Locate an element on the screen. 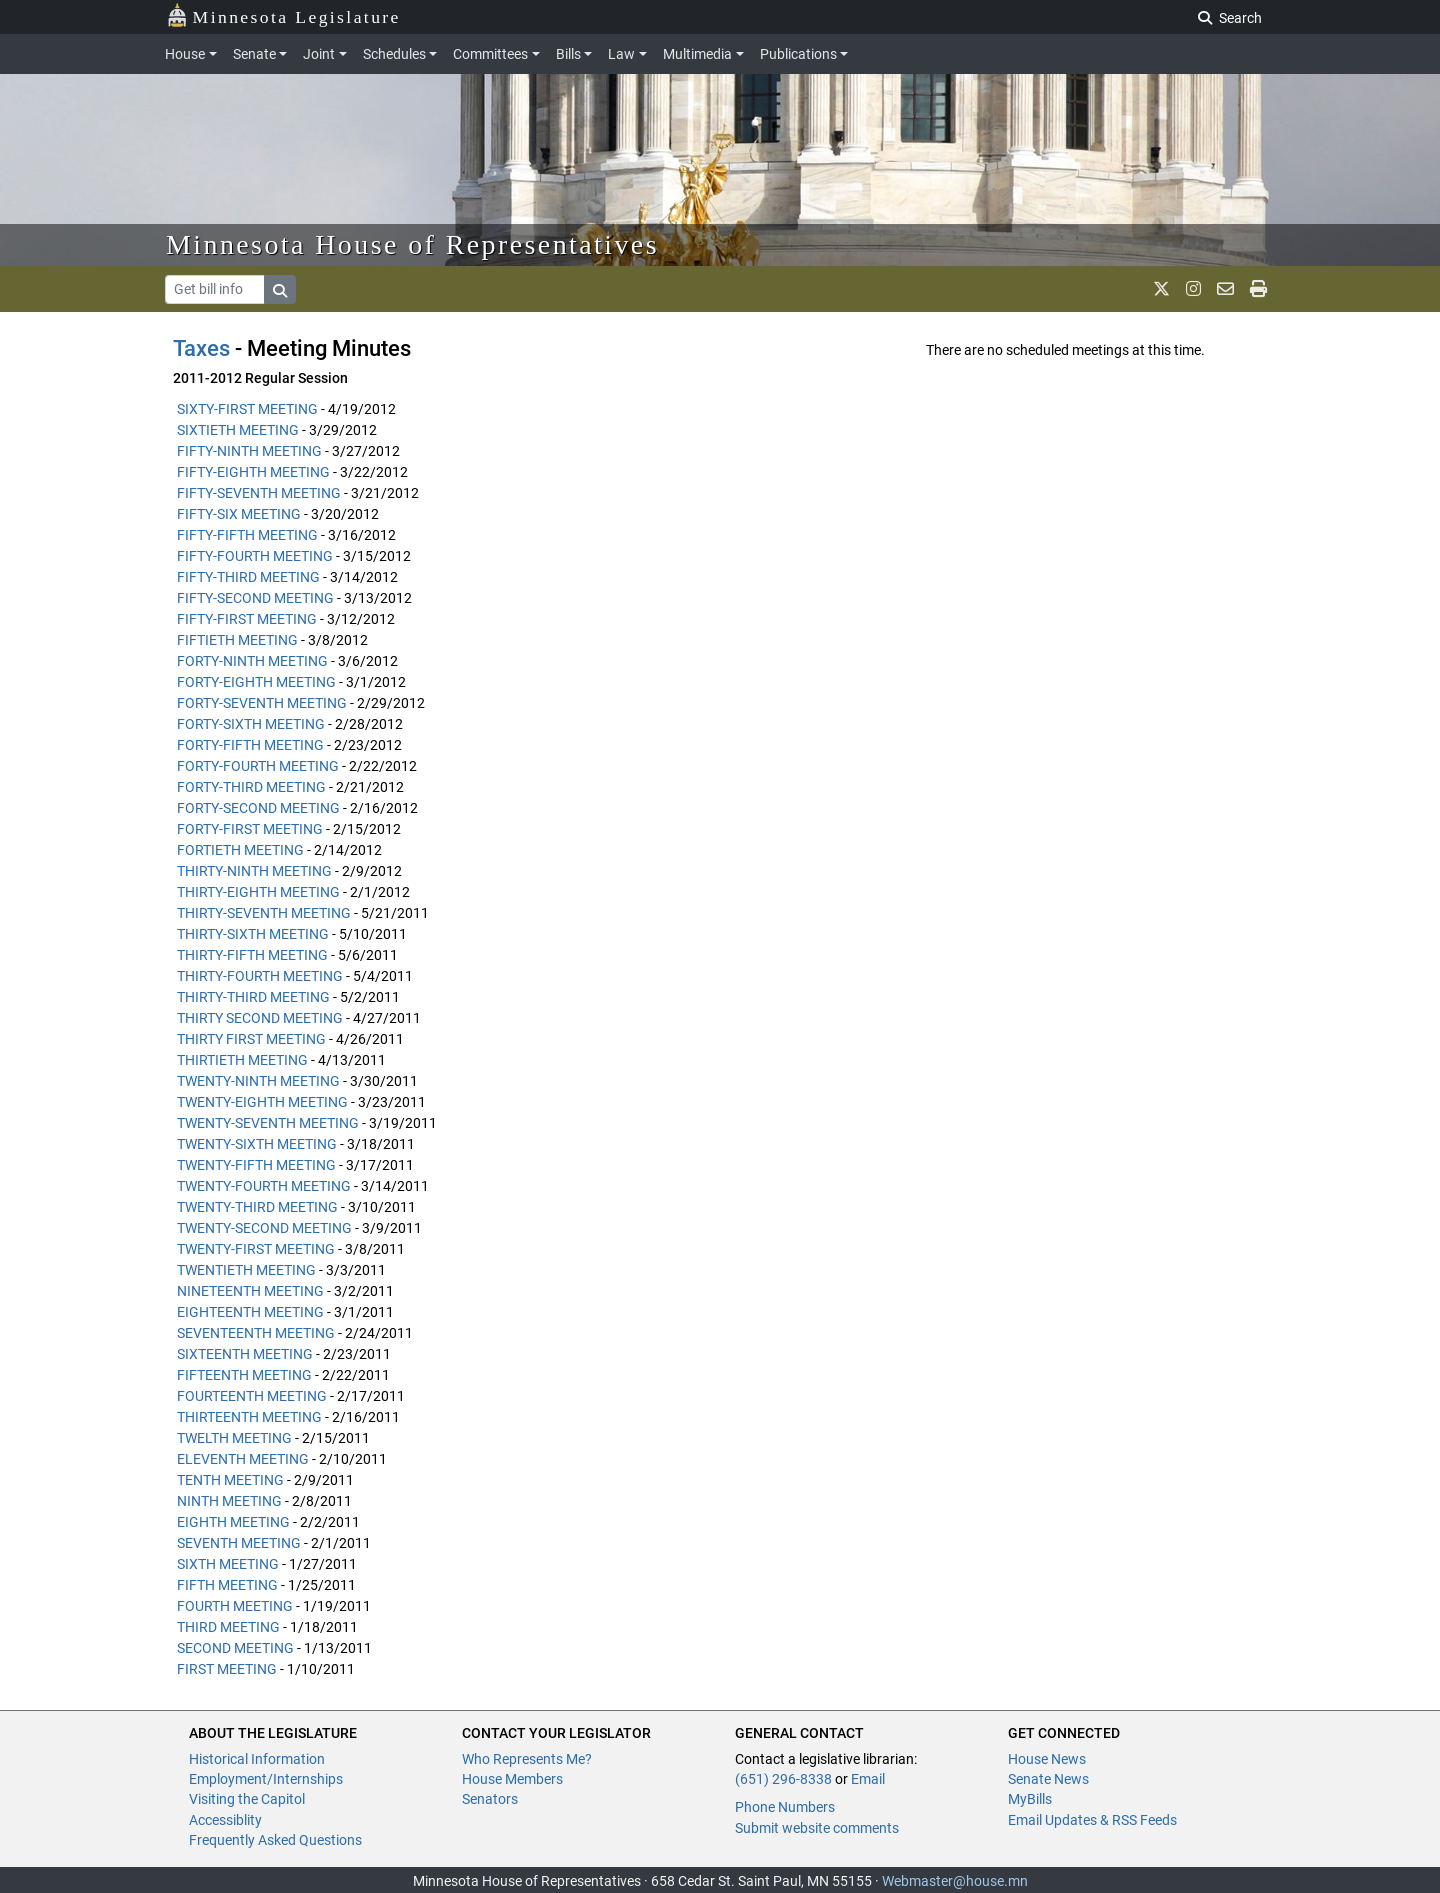 The height and width of the screenshot is (1893, 1440). THIRTY-FOURTH MEETING is located at coordinates (260, 976).